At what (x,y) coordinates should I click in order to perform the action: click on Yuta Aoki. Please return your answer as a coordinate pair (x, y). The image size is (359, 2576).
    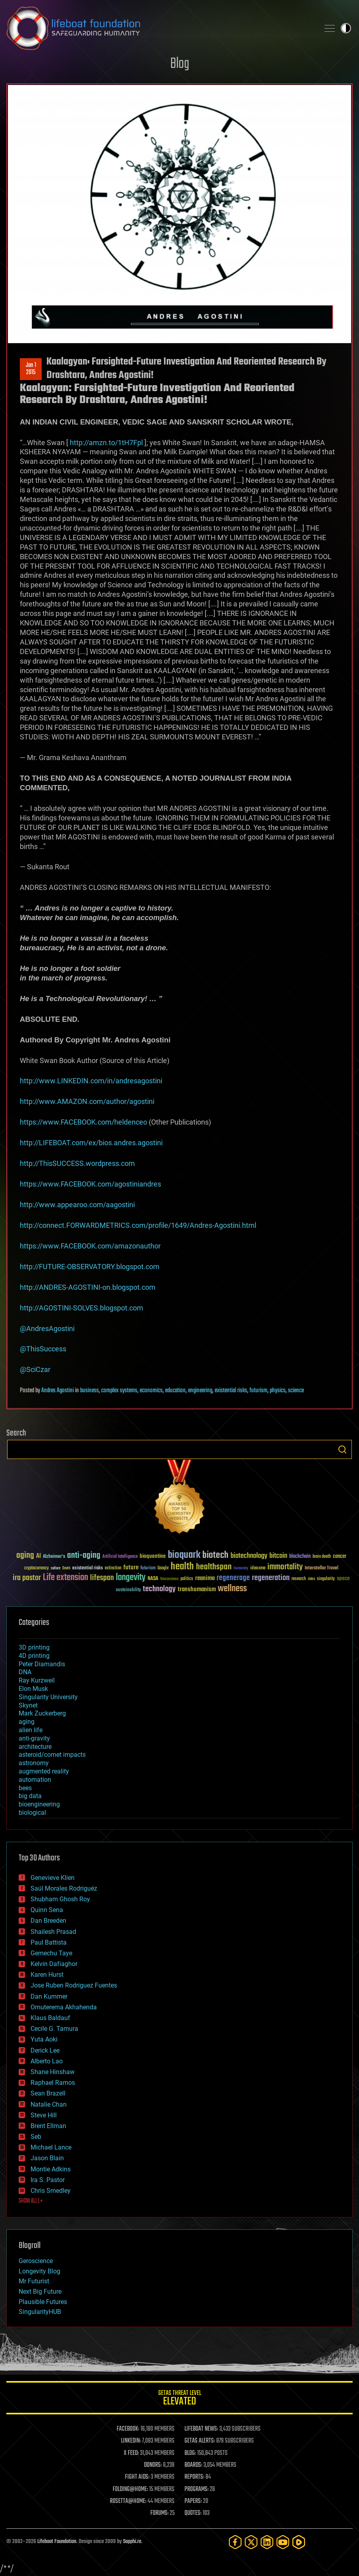
    Looking at the image, I should click on (44, 2039).